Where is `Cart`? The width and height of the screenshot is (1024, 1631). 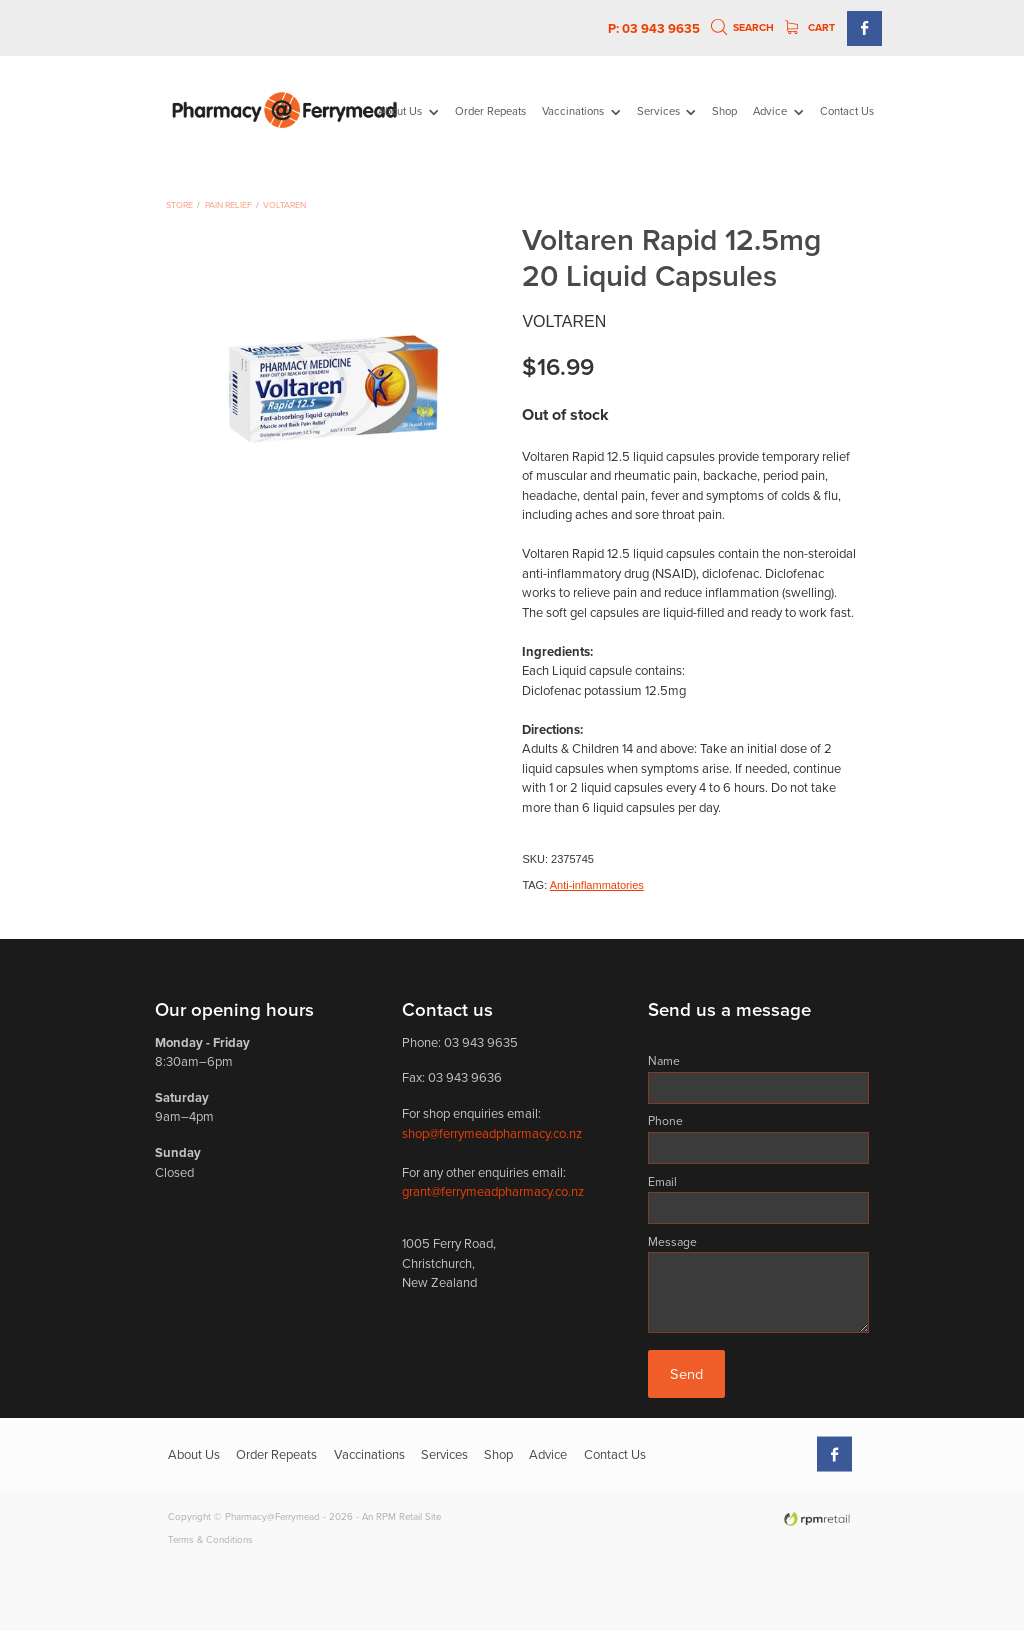
Cart is located at coordinates (810, 27).